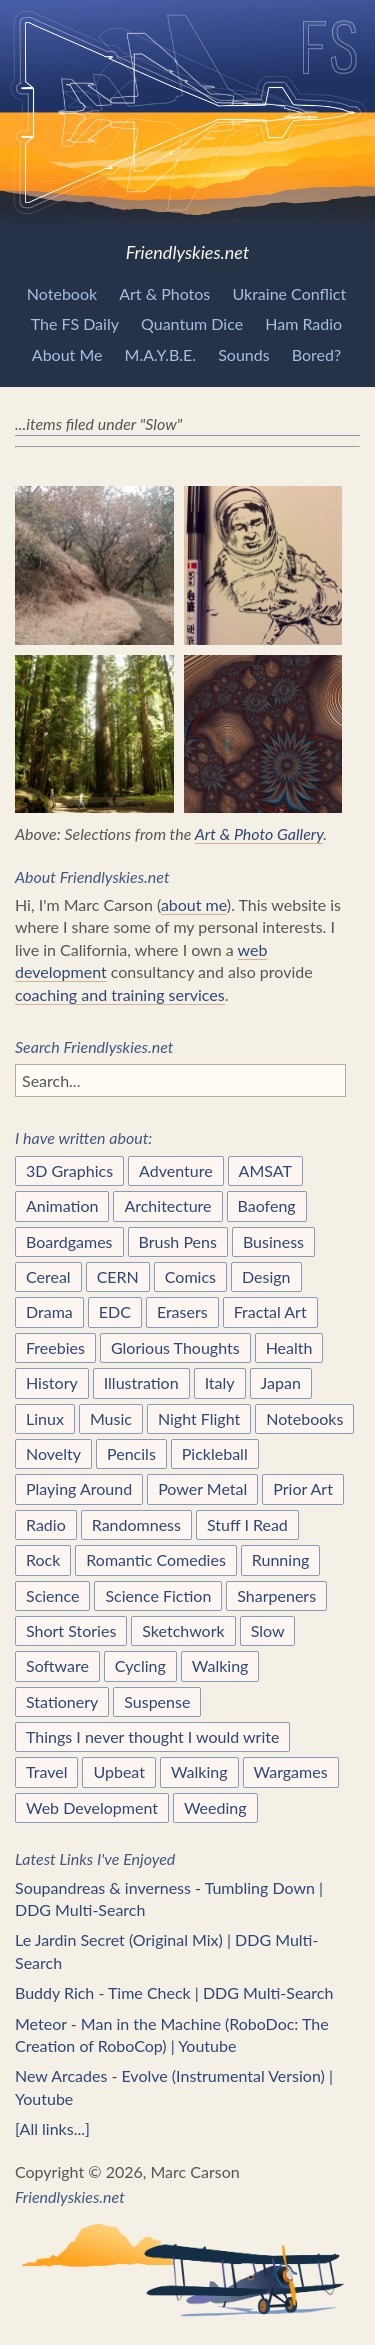  Describe the element at coordinates (215, 1453) in the screenshot. I see `Pickleball` at that location.